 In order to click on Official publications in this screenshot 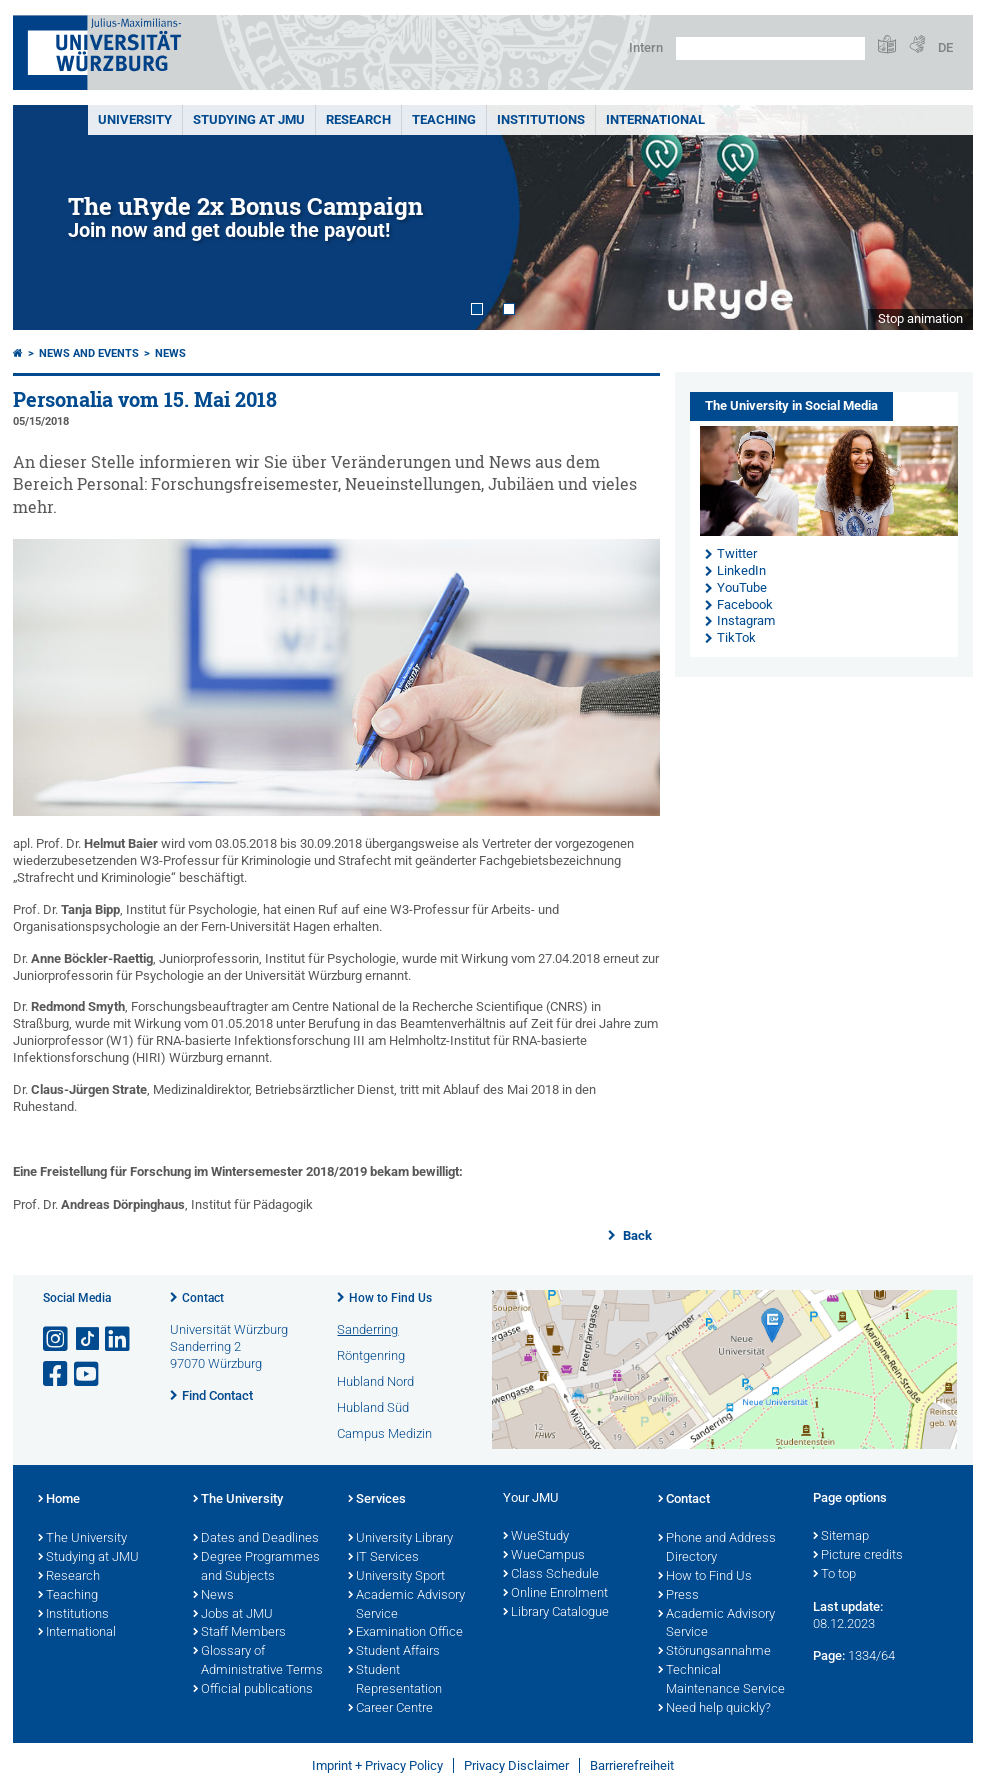, I will do `click(253, 1690)`.